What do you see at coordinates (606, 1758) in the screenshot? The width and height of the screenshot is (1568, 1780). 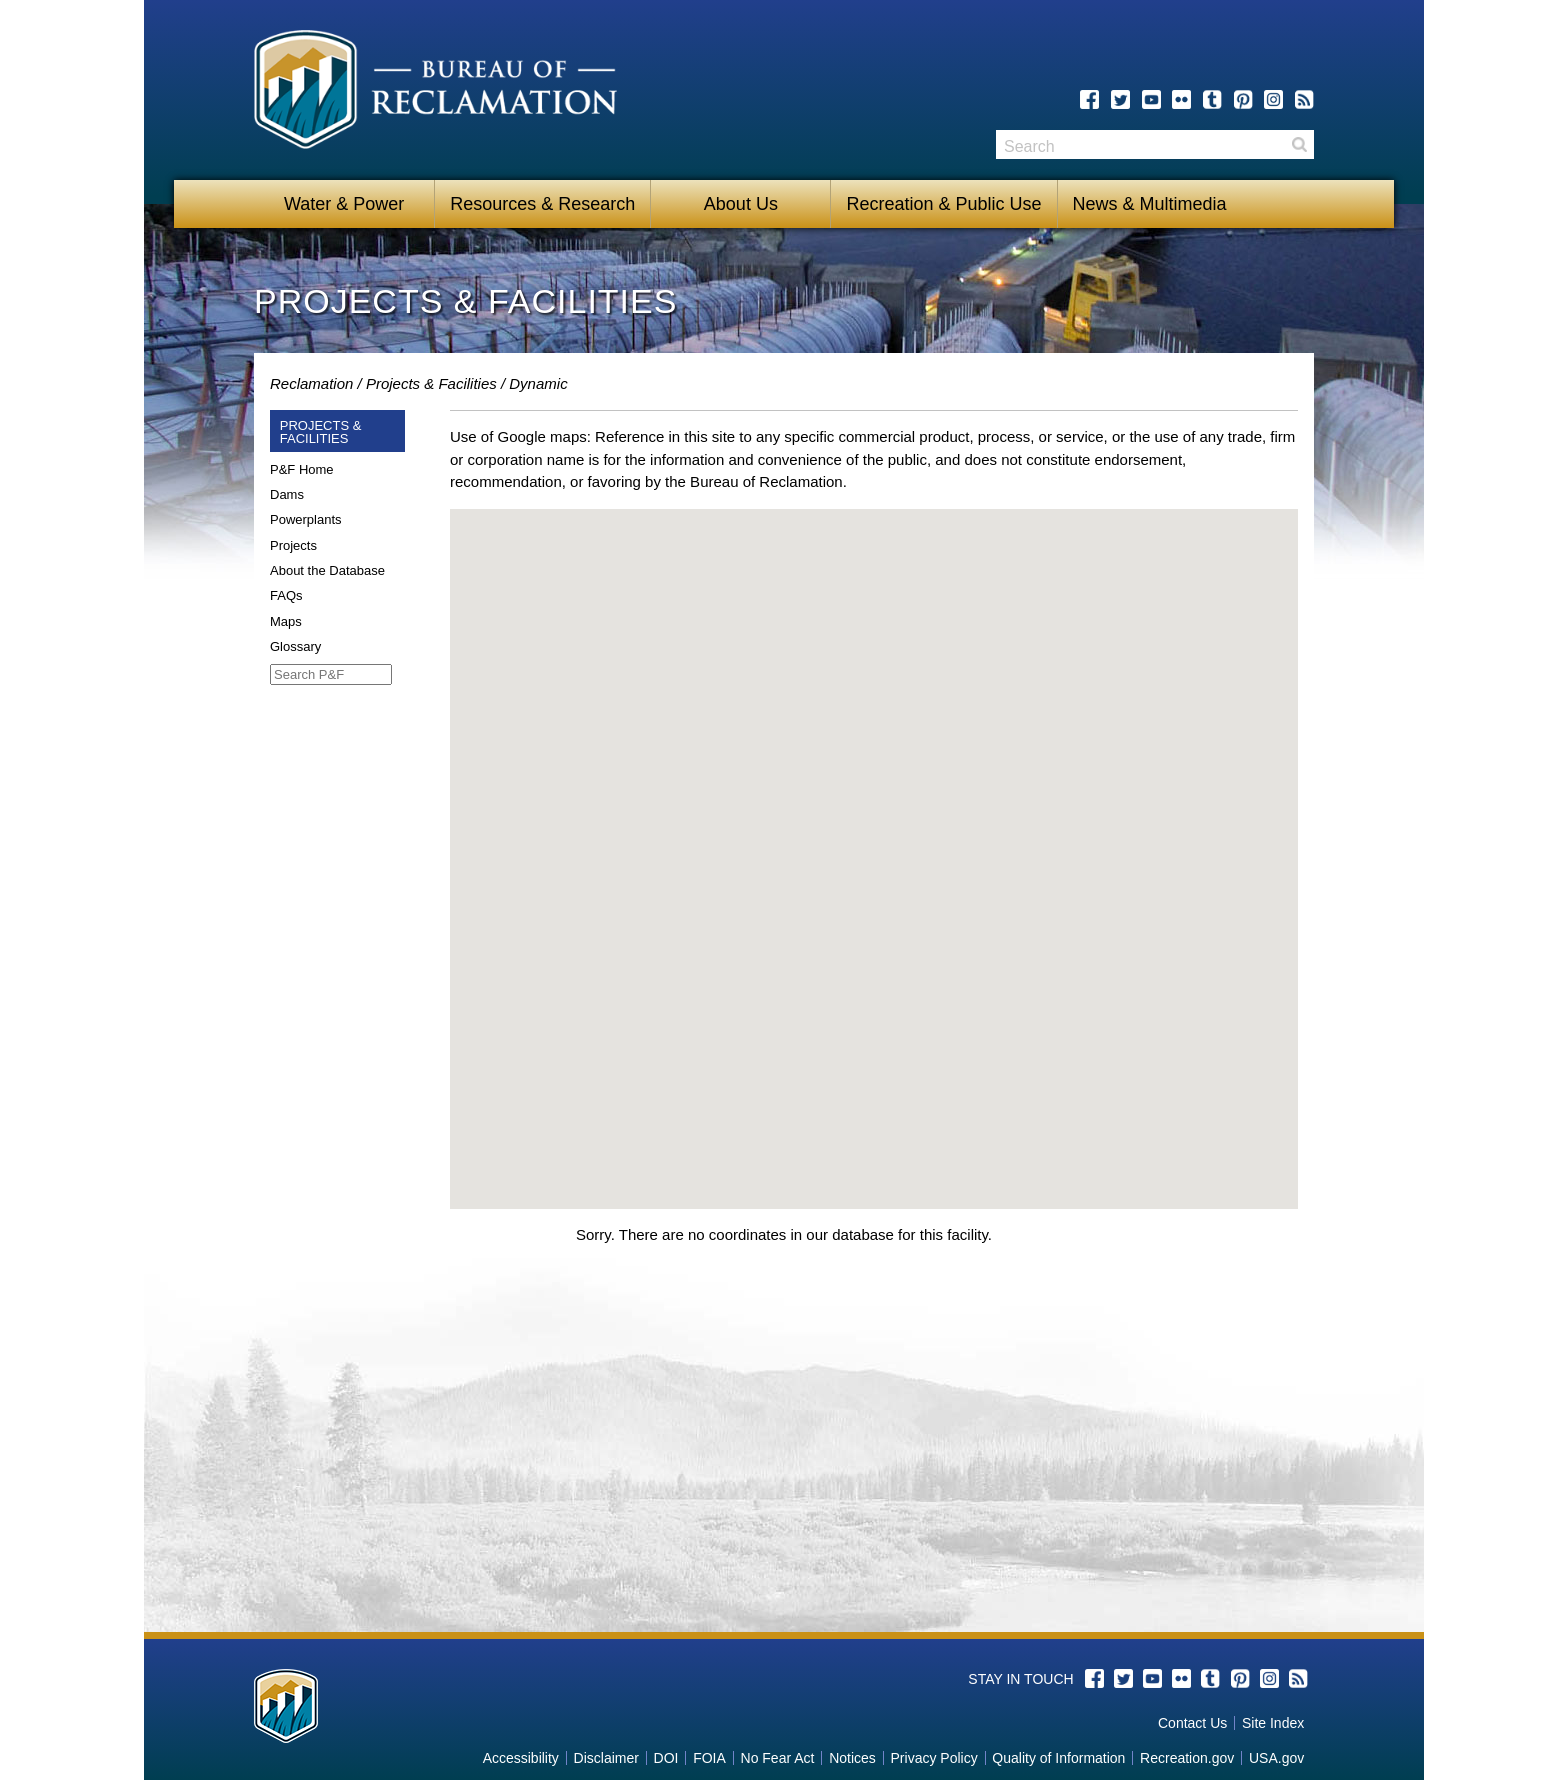 I see `Disclaimer` at bounding box center [606, 1758].